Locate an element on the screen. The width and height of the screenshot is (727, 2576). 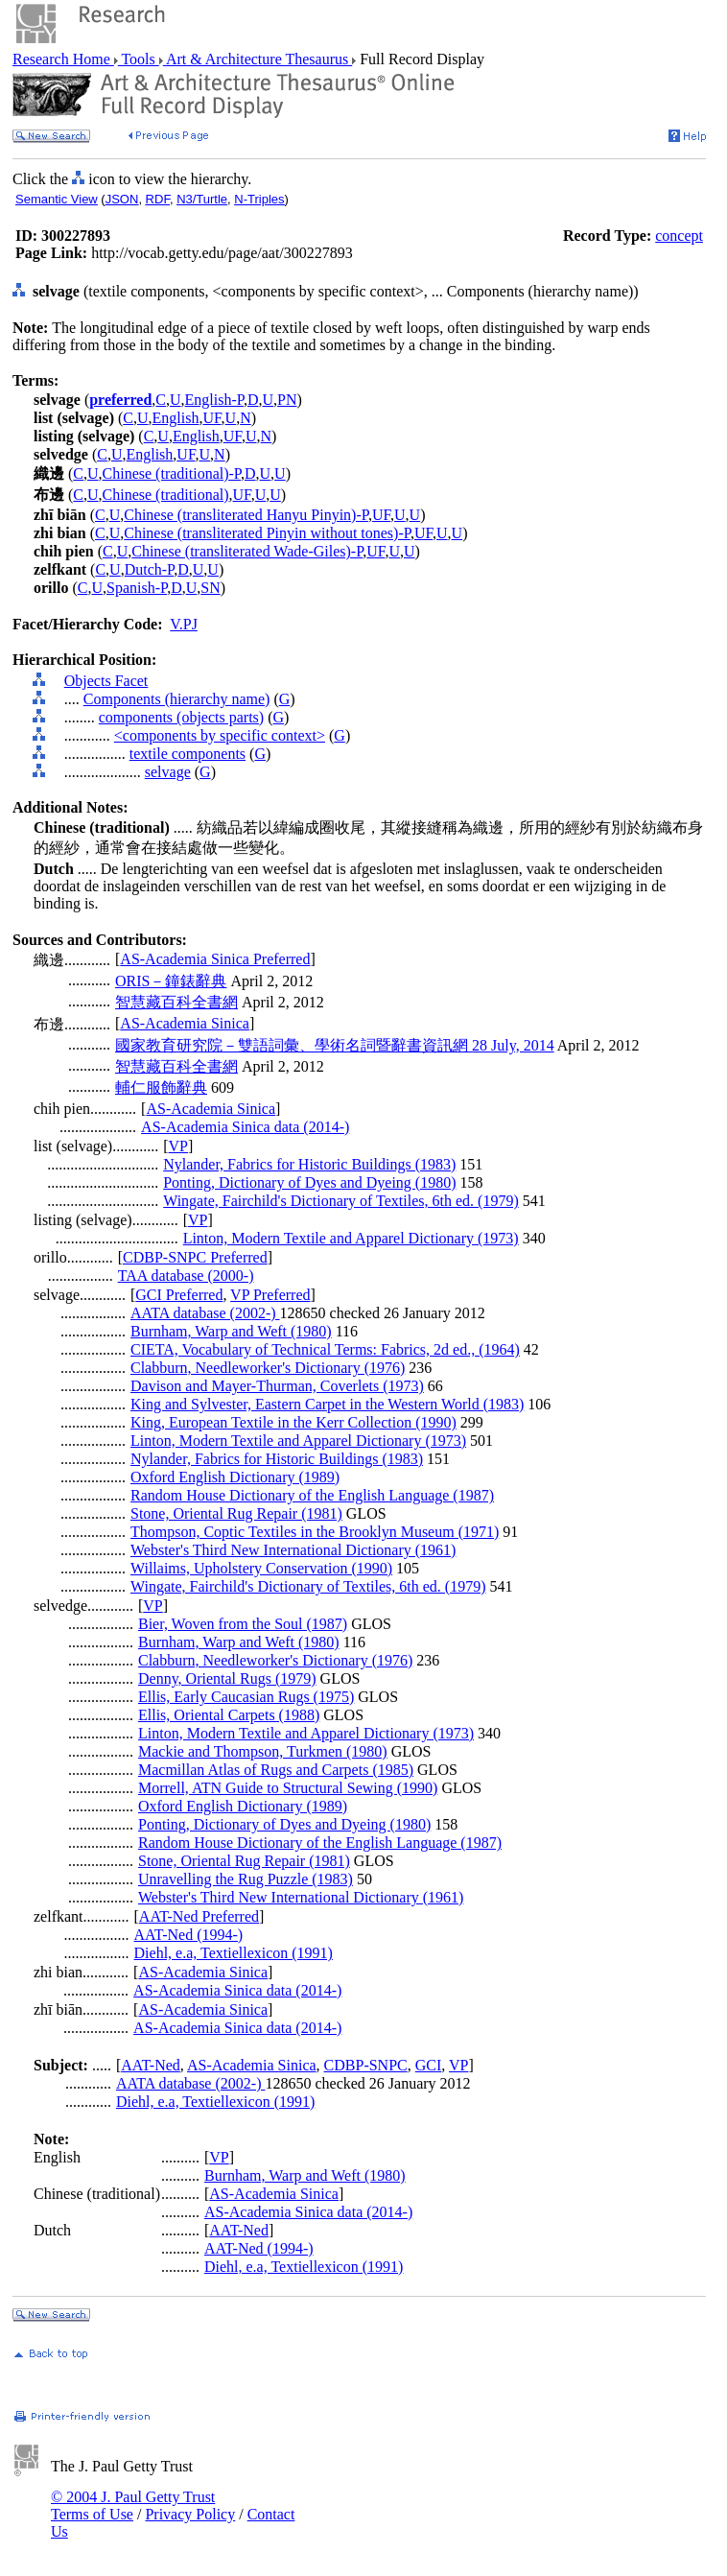
智慧藏百科全書網 is located at coordinates (176, 1002).